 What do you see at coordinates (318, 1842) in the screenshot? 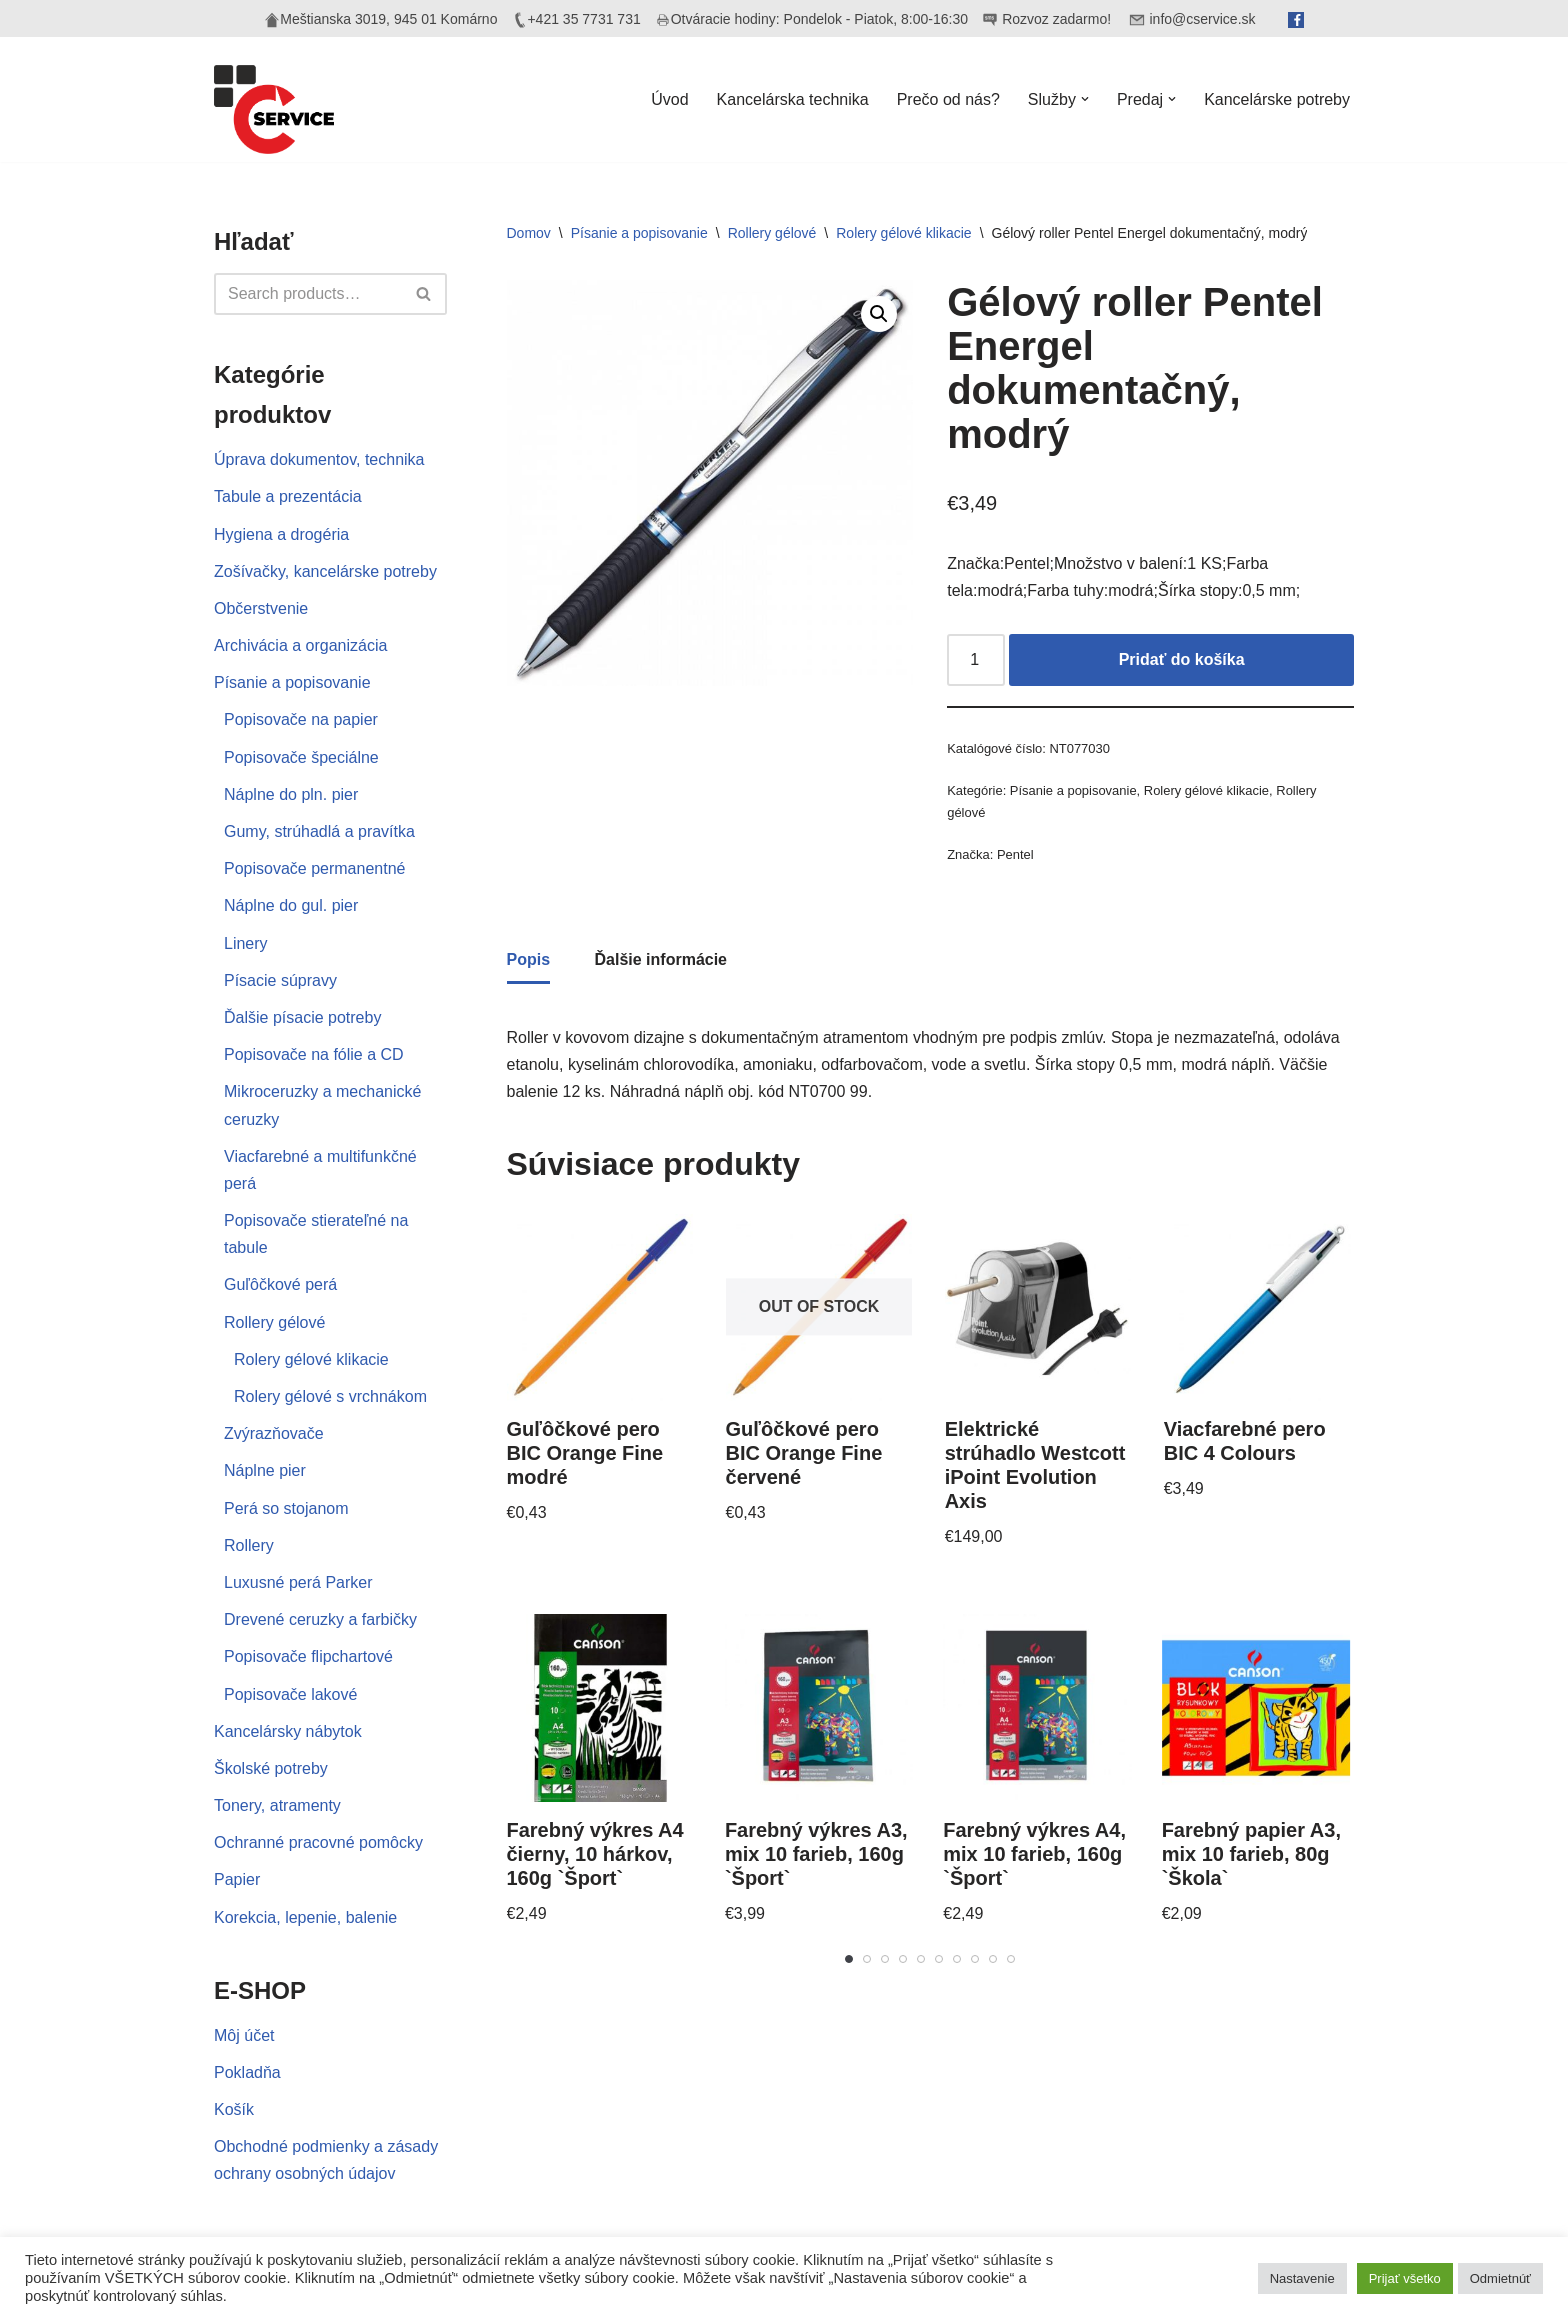
I see `Ochranné pracovné pomôcky` at bounding box center [318, 1842].